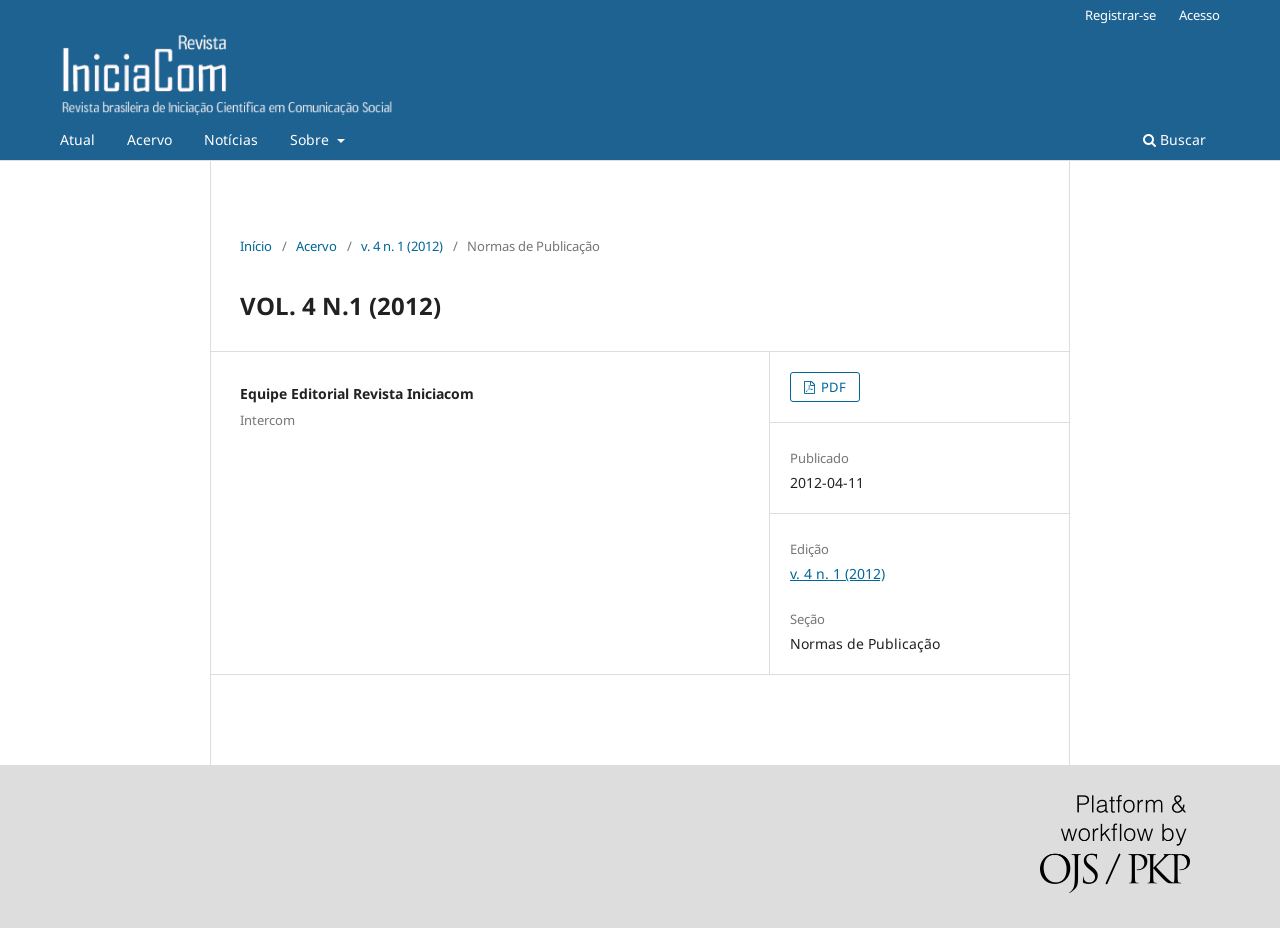 The image size is (1280, 928). Describe the element at coordinates (77, 139) in the screenshot. I see `Atual` at that location.